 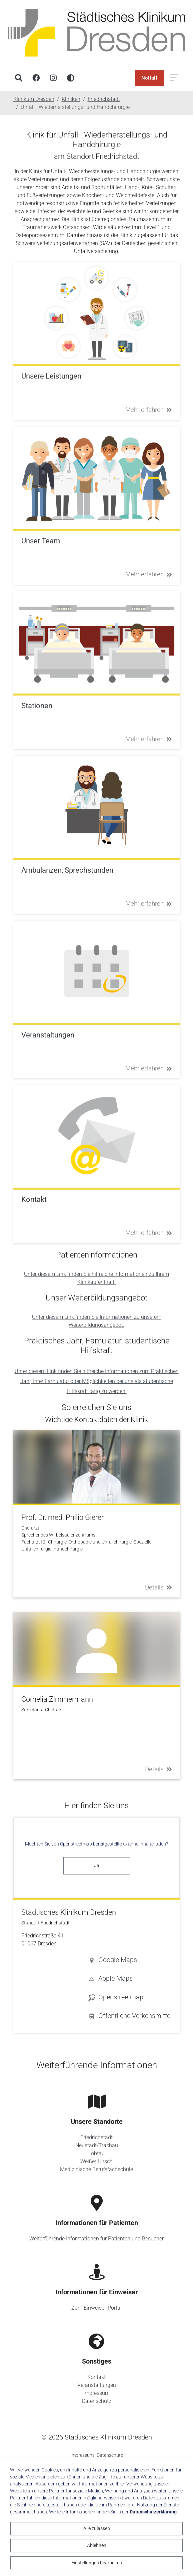 What do you see at coordinates (174, 78) in the screenshot?
I see `[Menü öffnen]` at bounding box center [174, 78].